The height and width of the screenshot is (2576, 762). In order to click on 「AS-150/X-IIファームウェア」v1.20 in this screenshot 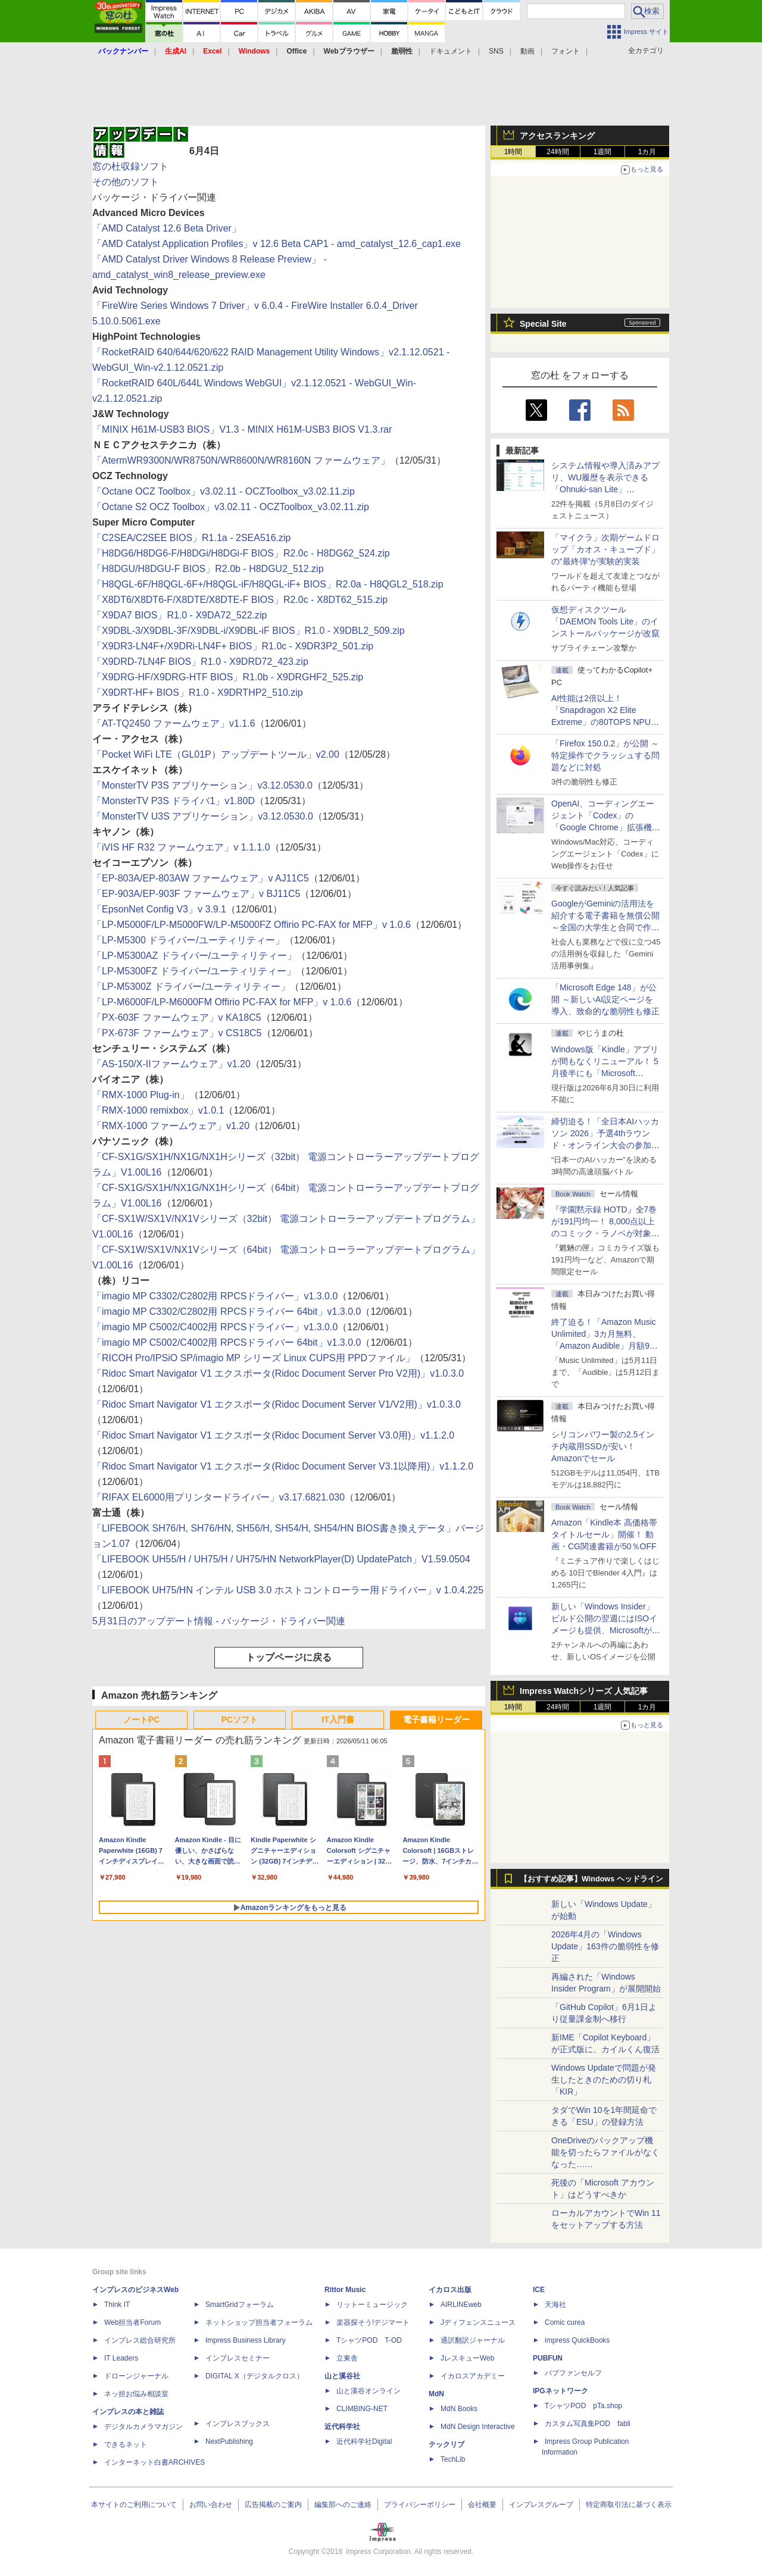, I will do `click(171, 1064)`.